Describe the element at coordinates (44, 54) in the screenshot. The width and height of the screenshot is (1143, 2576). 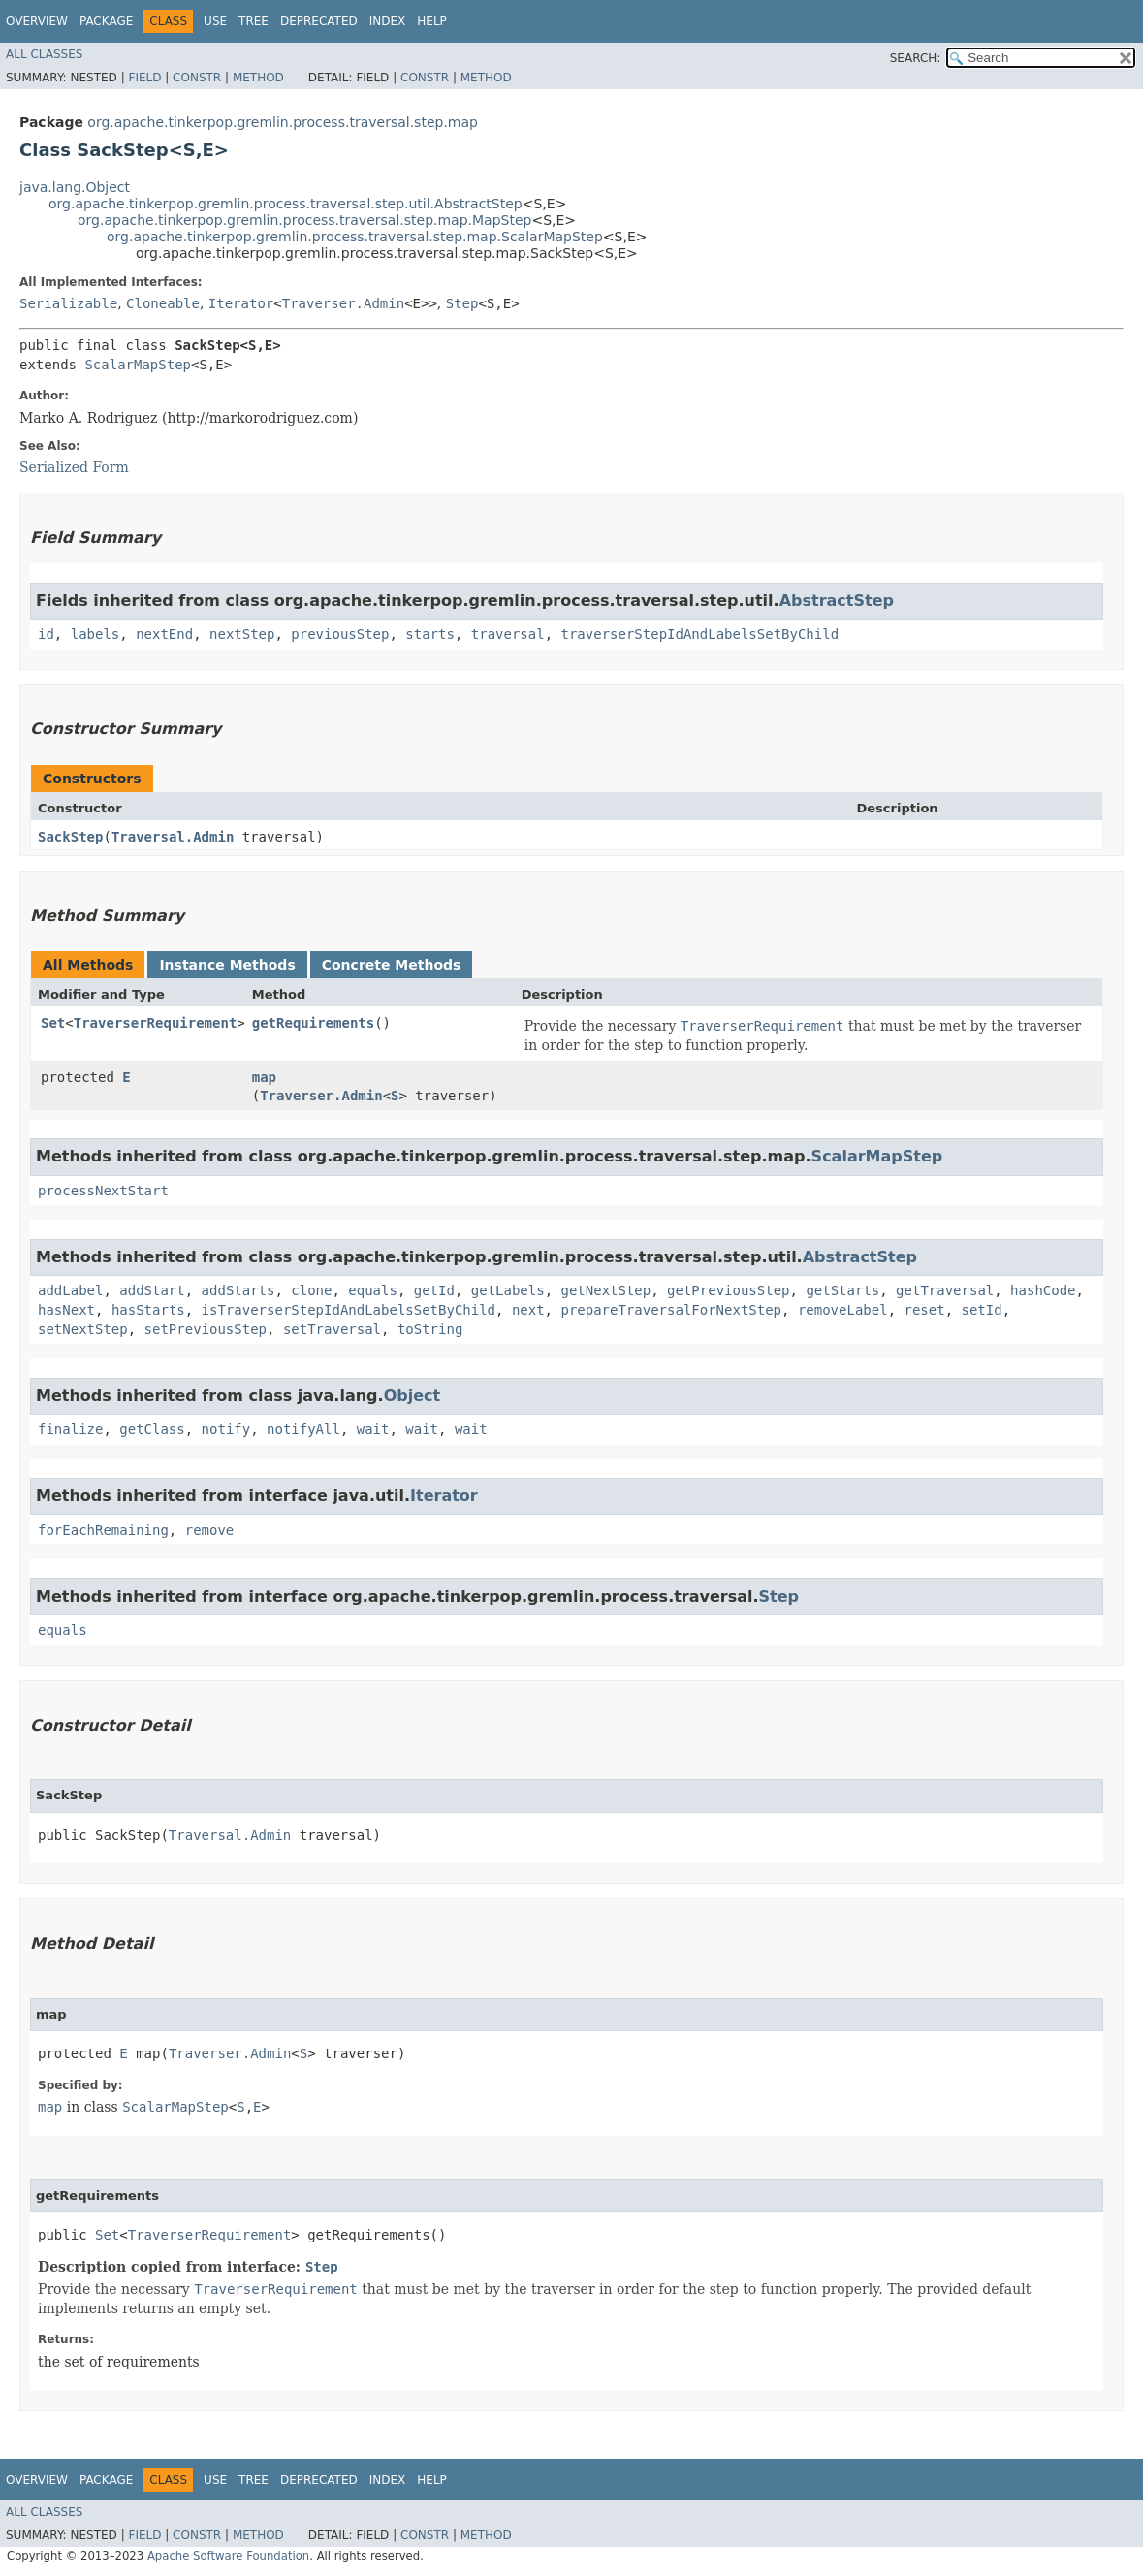
I see `All Classes` at that location.